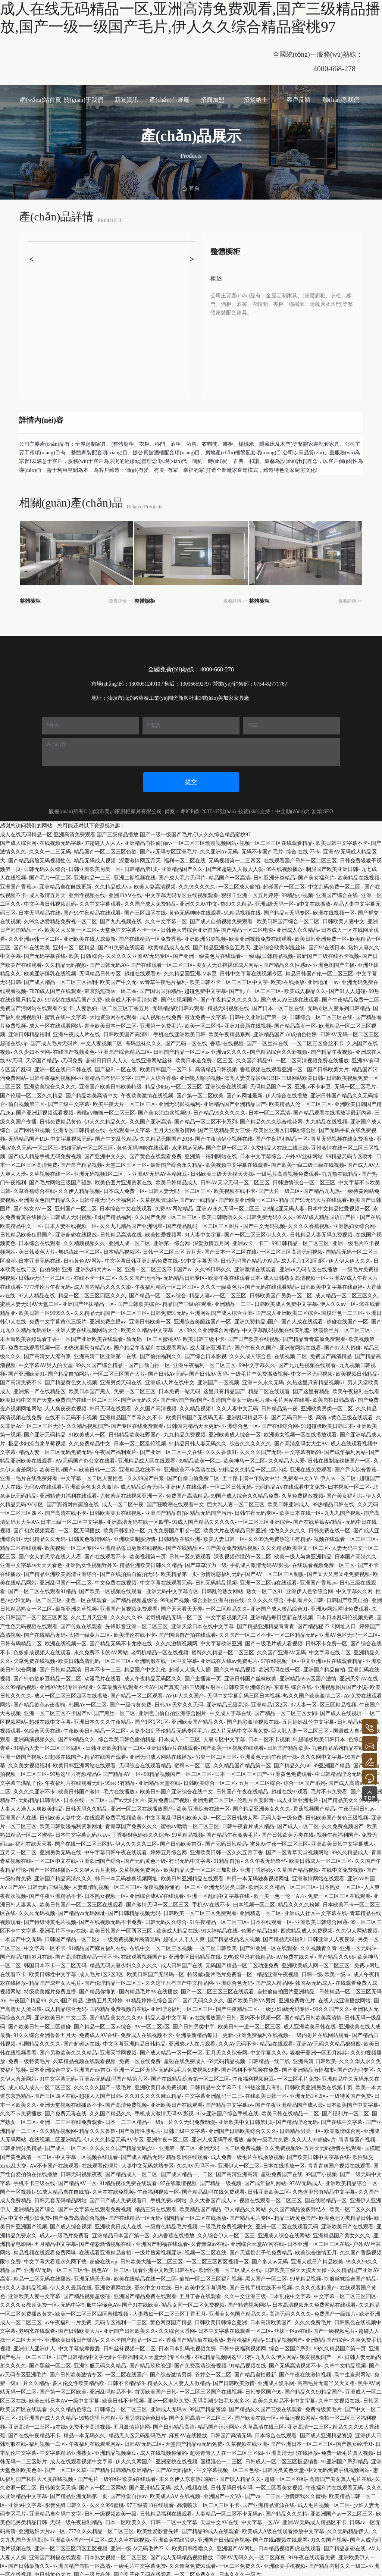  I want to click on 制服丝袜综合国产精品, so click(350, 2276).